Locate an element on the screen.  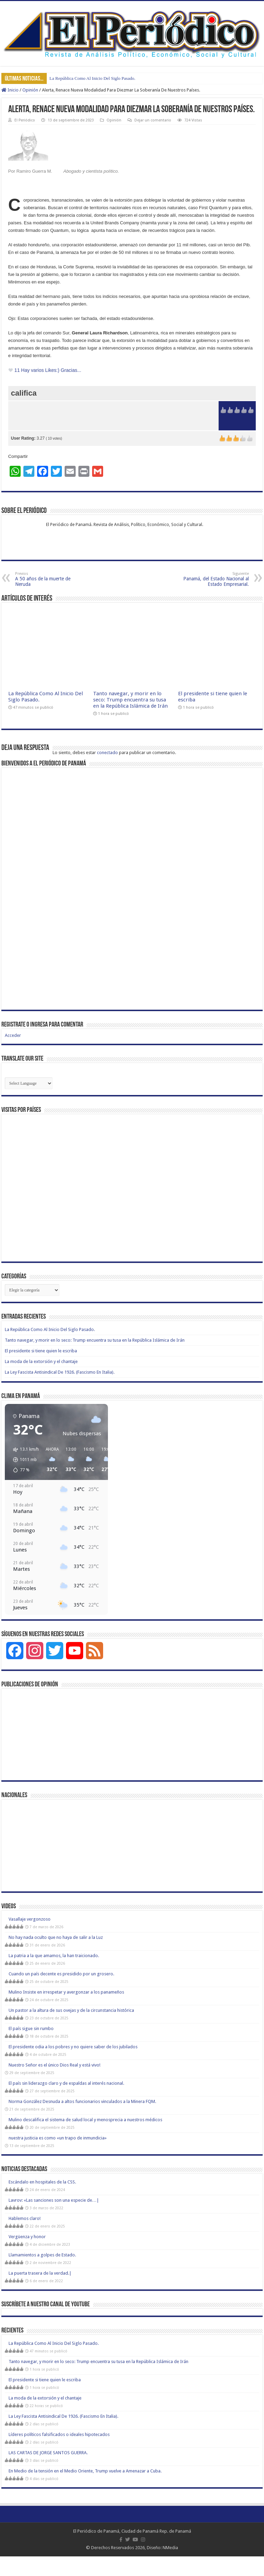
A 50 años de la muerte de Neruda is located at coordinates (50, 579).